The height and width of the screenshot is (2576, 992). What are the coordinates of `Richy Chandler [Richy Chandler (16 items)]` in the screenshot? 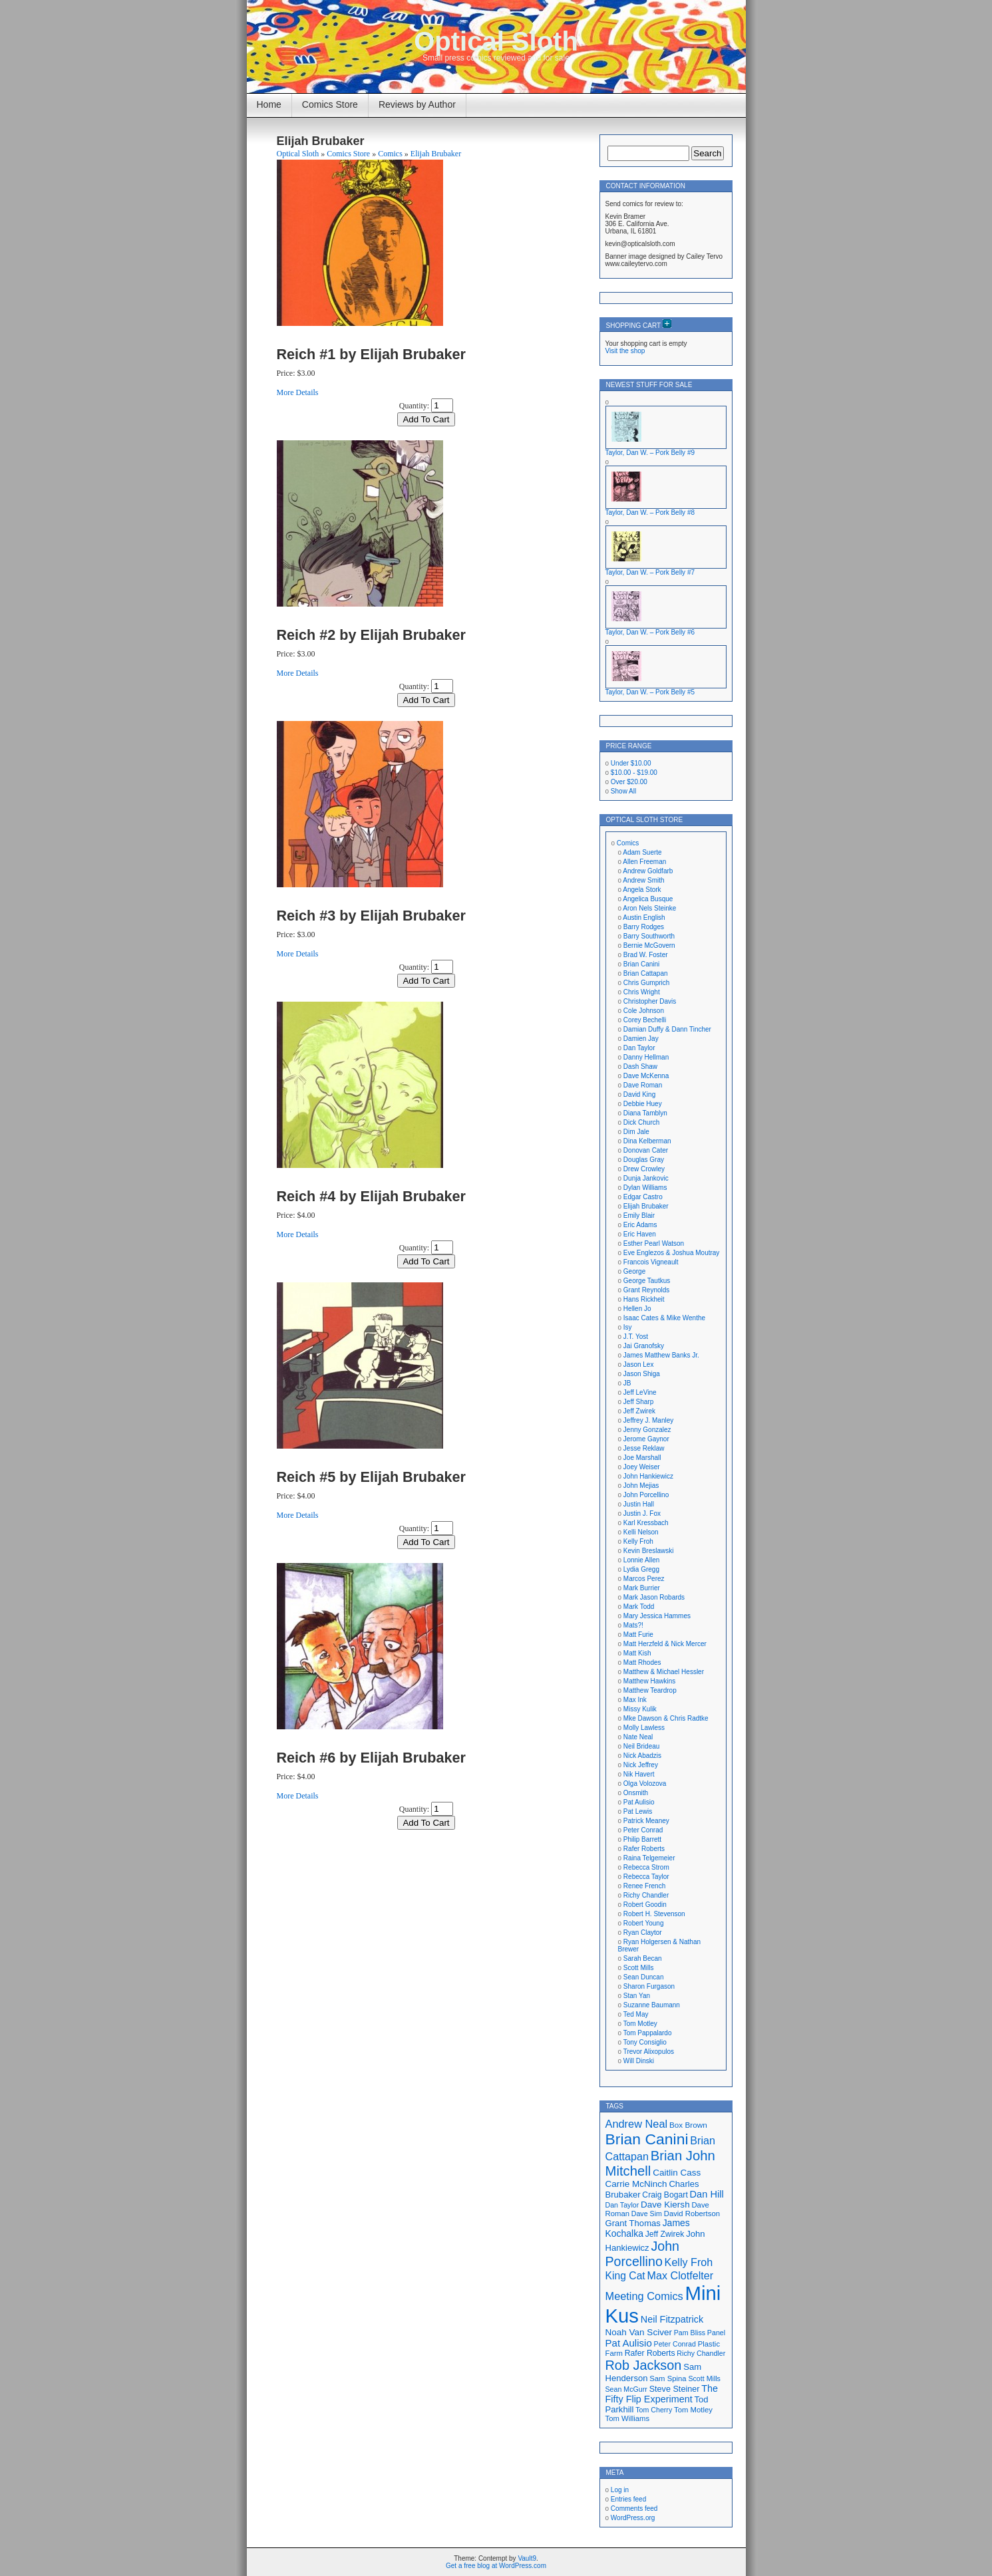 It's located at (701, 2353).